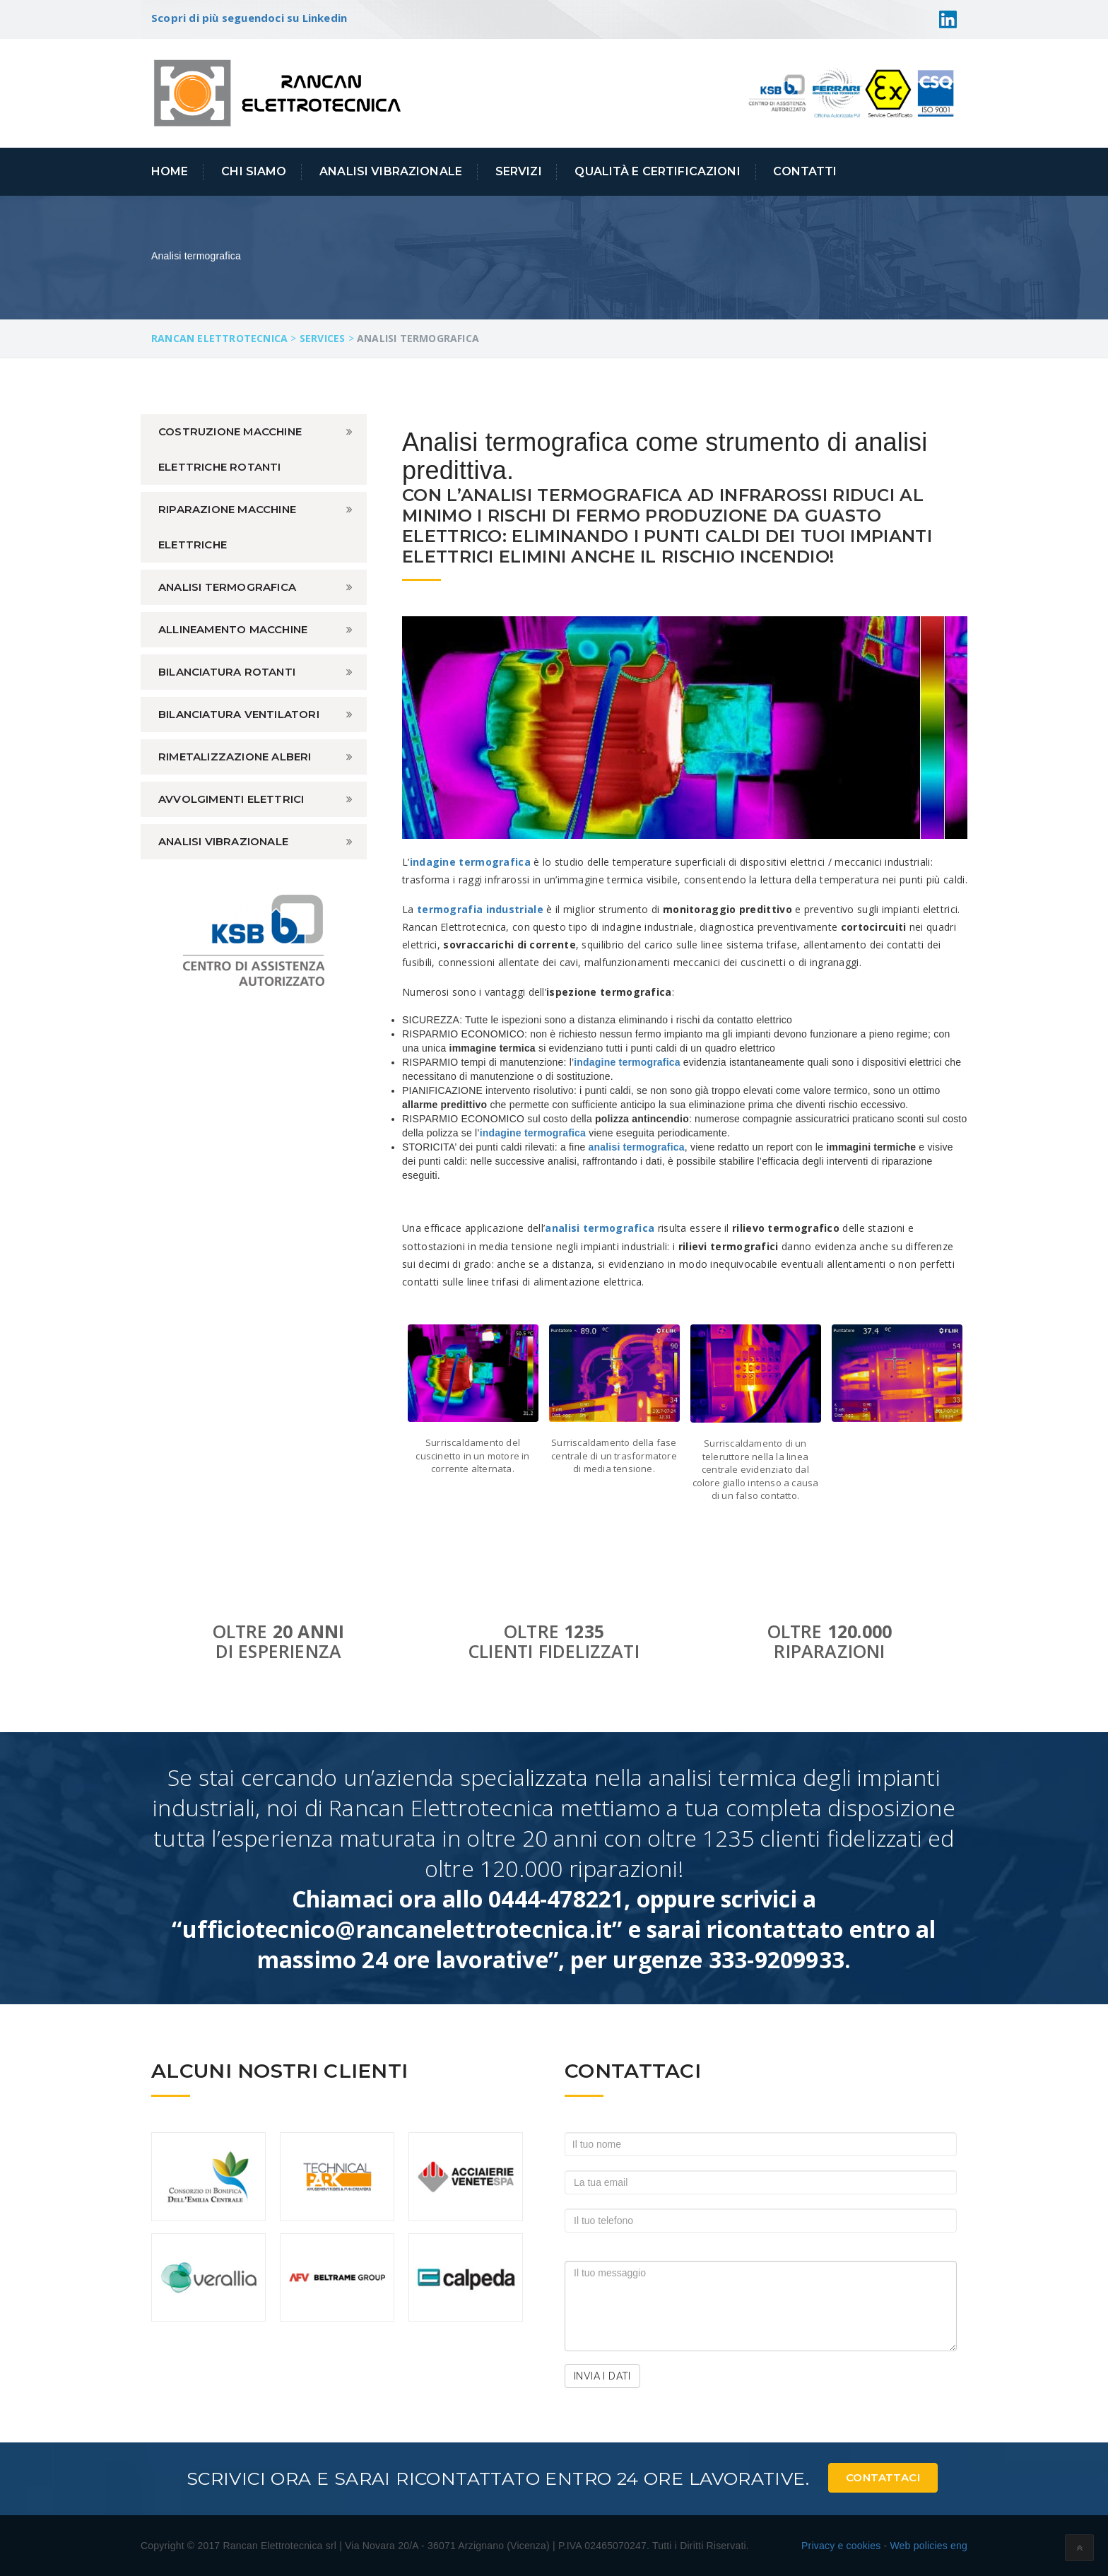 Image resolution: width=1108 pixels, height=2576 pixels. I want to click on Bilanciatura rotanti, so click(226, 671).